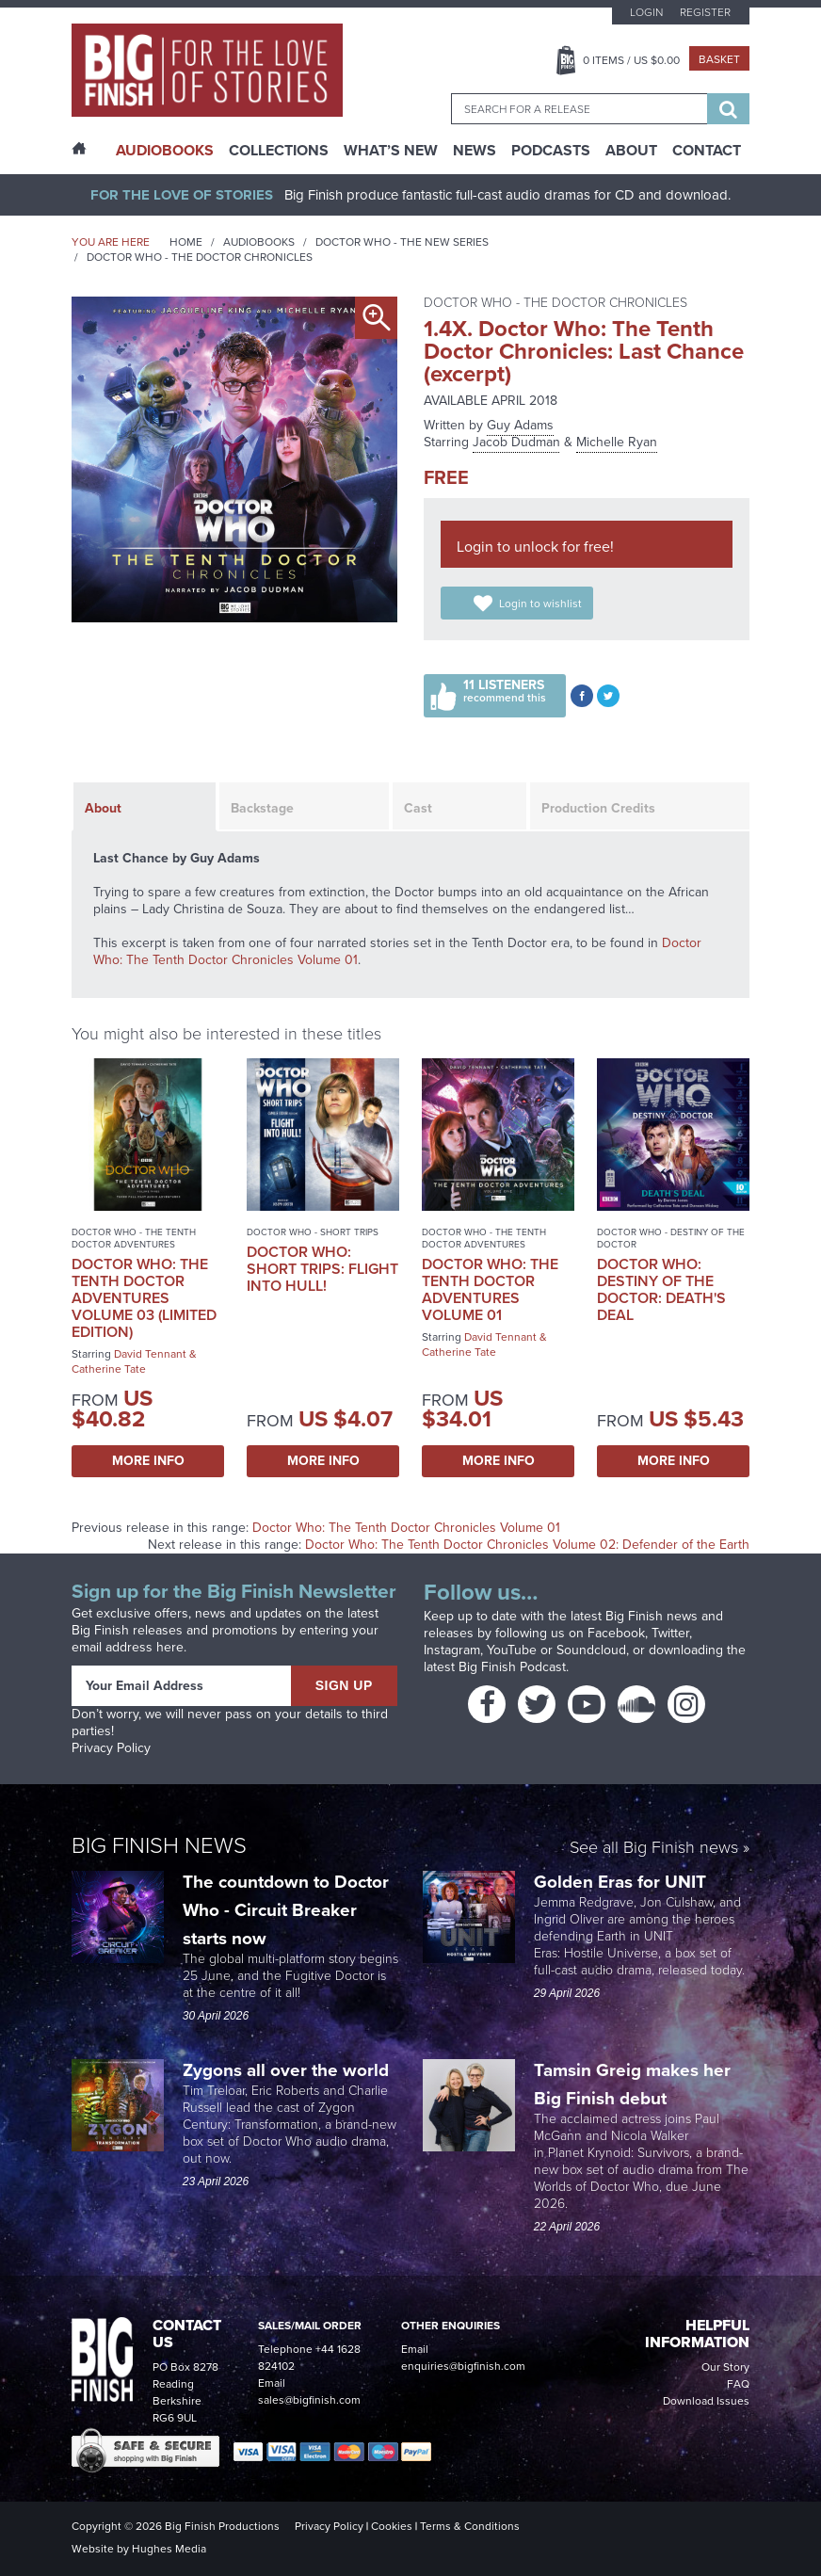 Image resolution: width=821 pixels, height=2576 pixels. Describe the element at coordinates (646, 12) in the screenshot. I see `Login` at that location.